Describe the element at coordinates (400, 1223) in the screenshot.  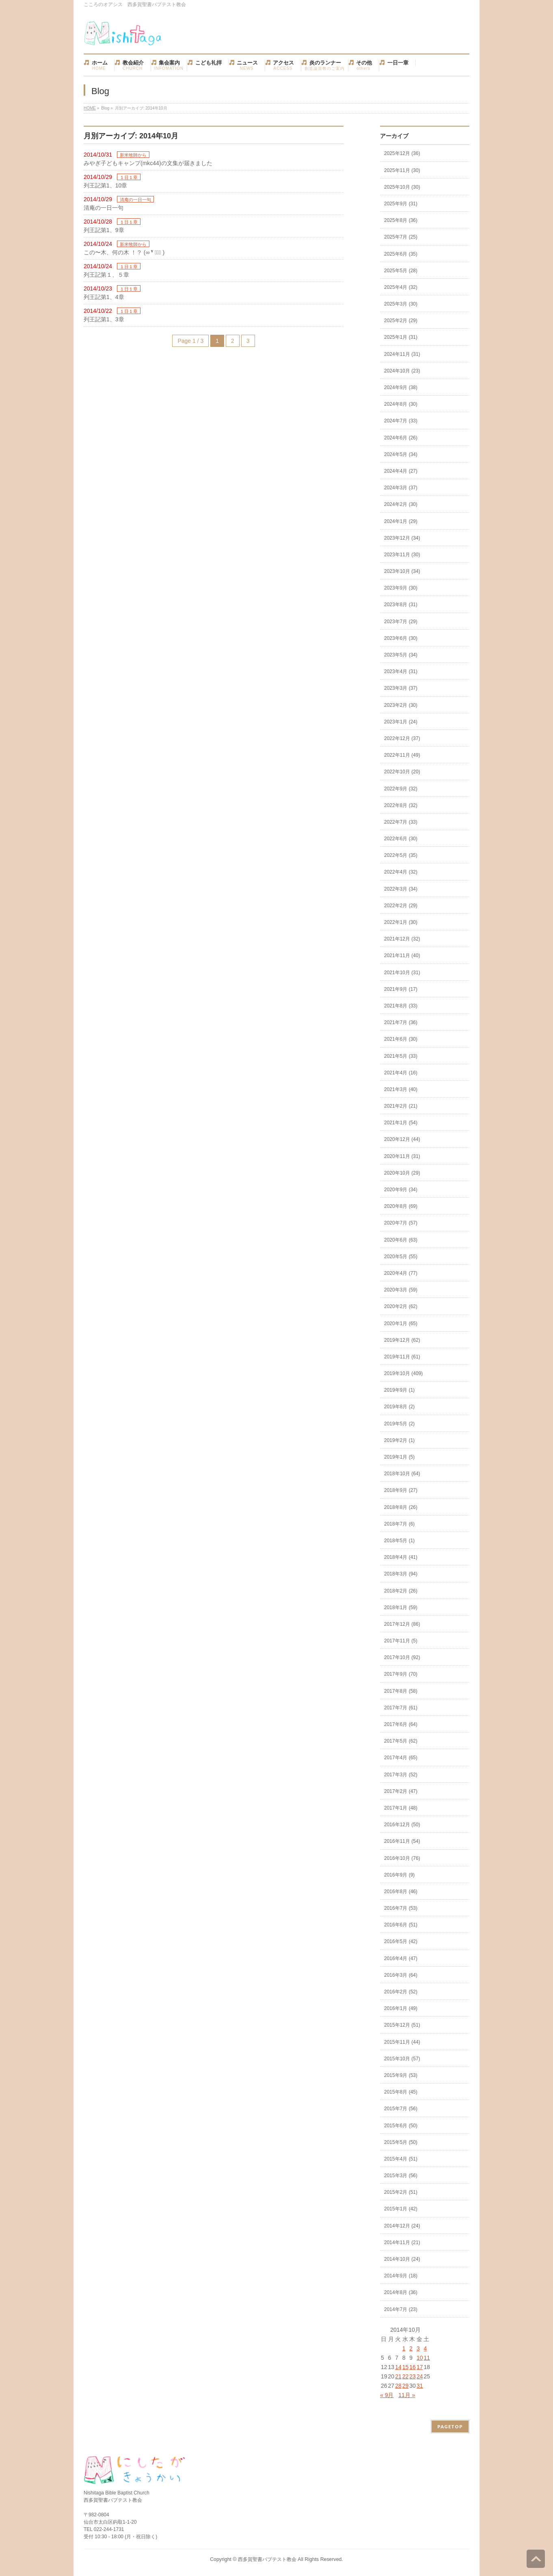
I see `2020年7月 (57)` at that location.